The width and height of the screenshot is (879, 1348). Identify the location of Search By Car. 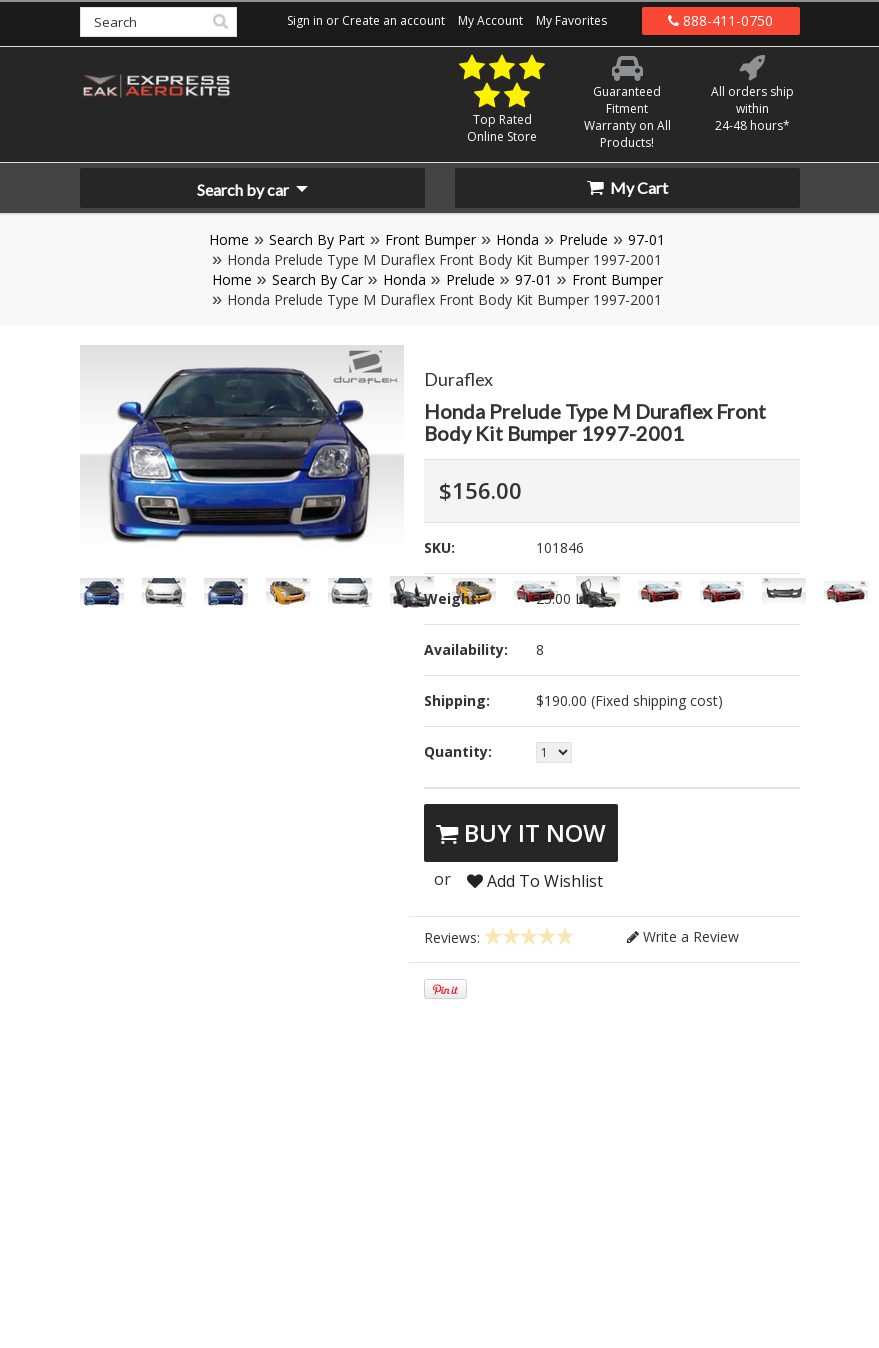
(317, 279).